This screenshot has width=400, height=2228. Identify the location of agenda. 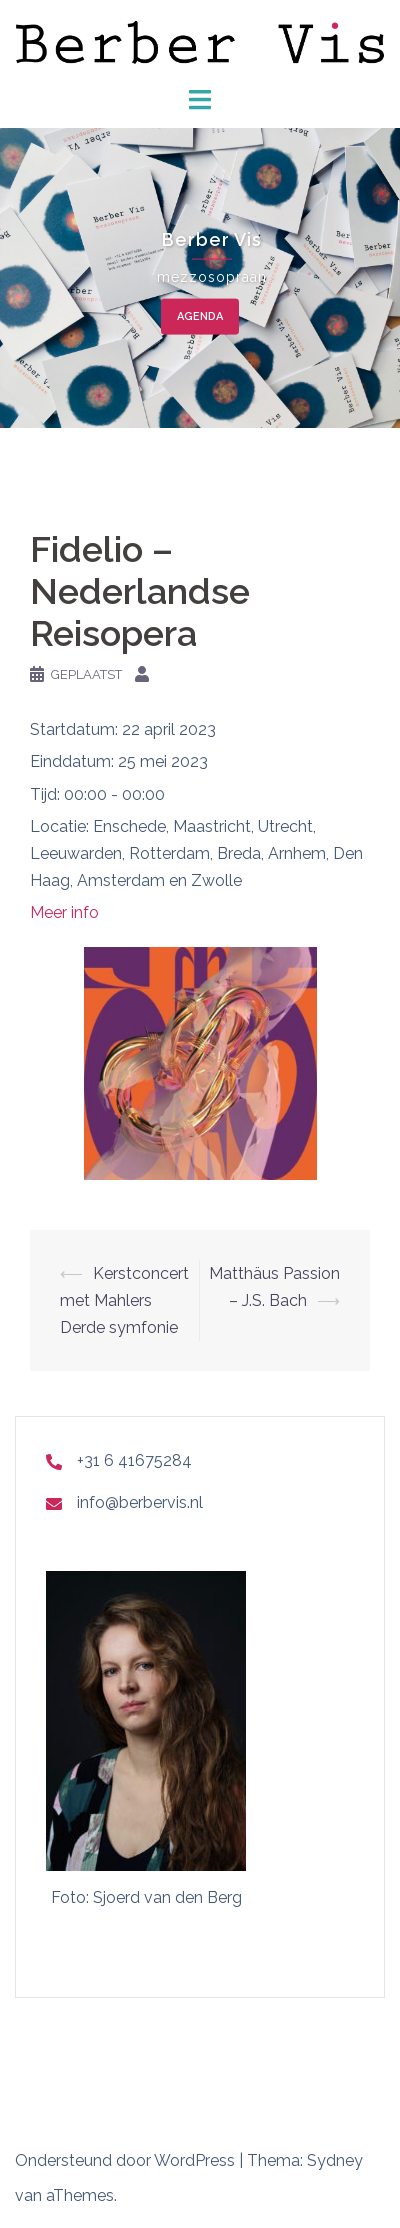
(200, 316).